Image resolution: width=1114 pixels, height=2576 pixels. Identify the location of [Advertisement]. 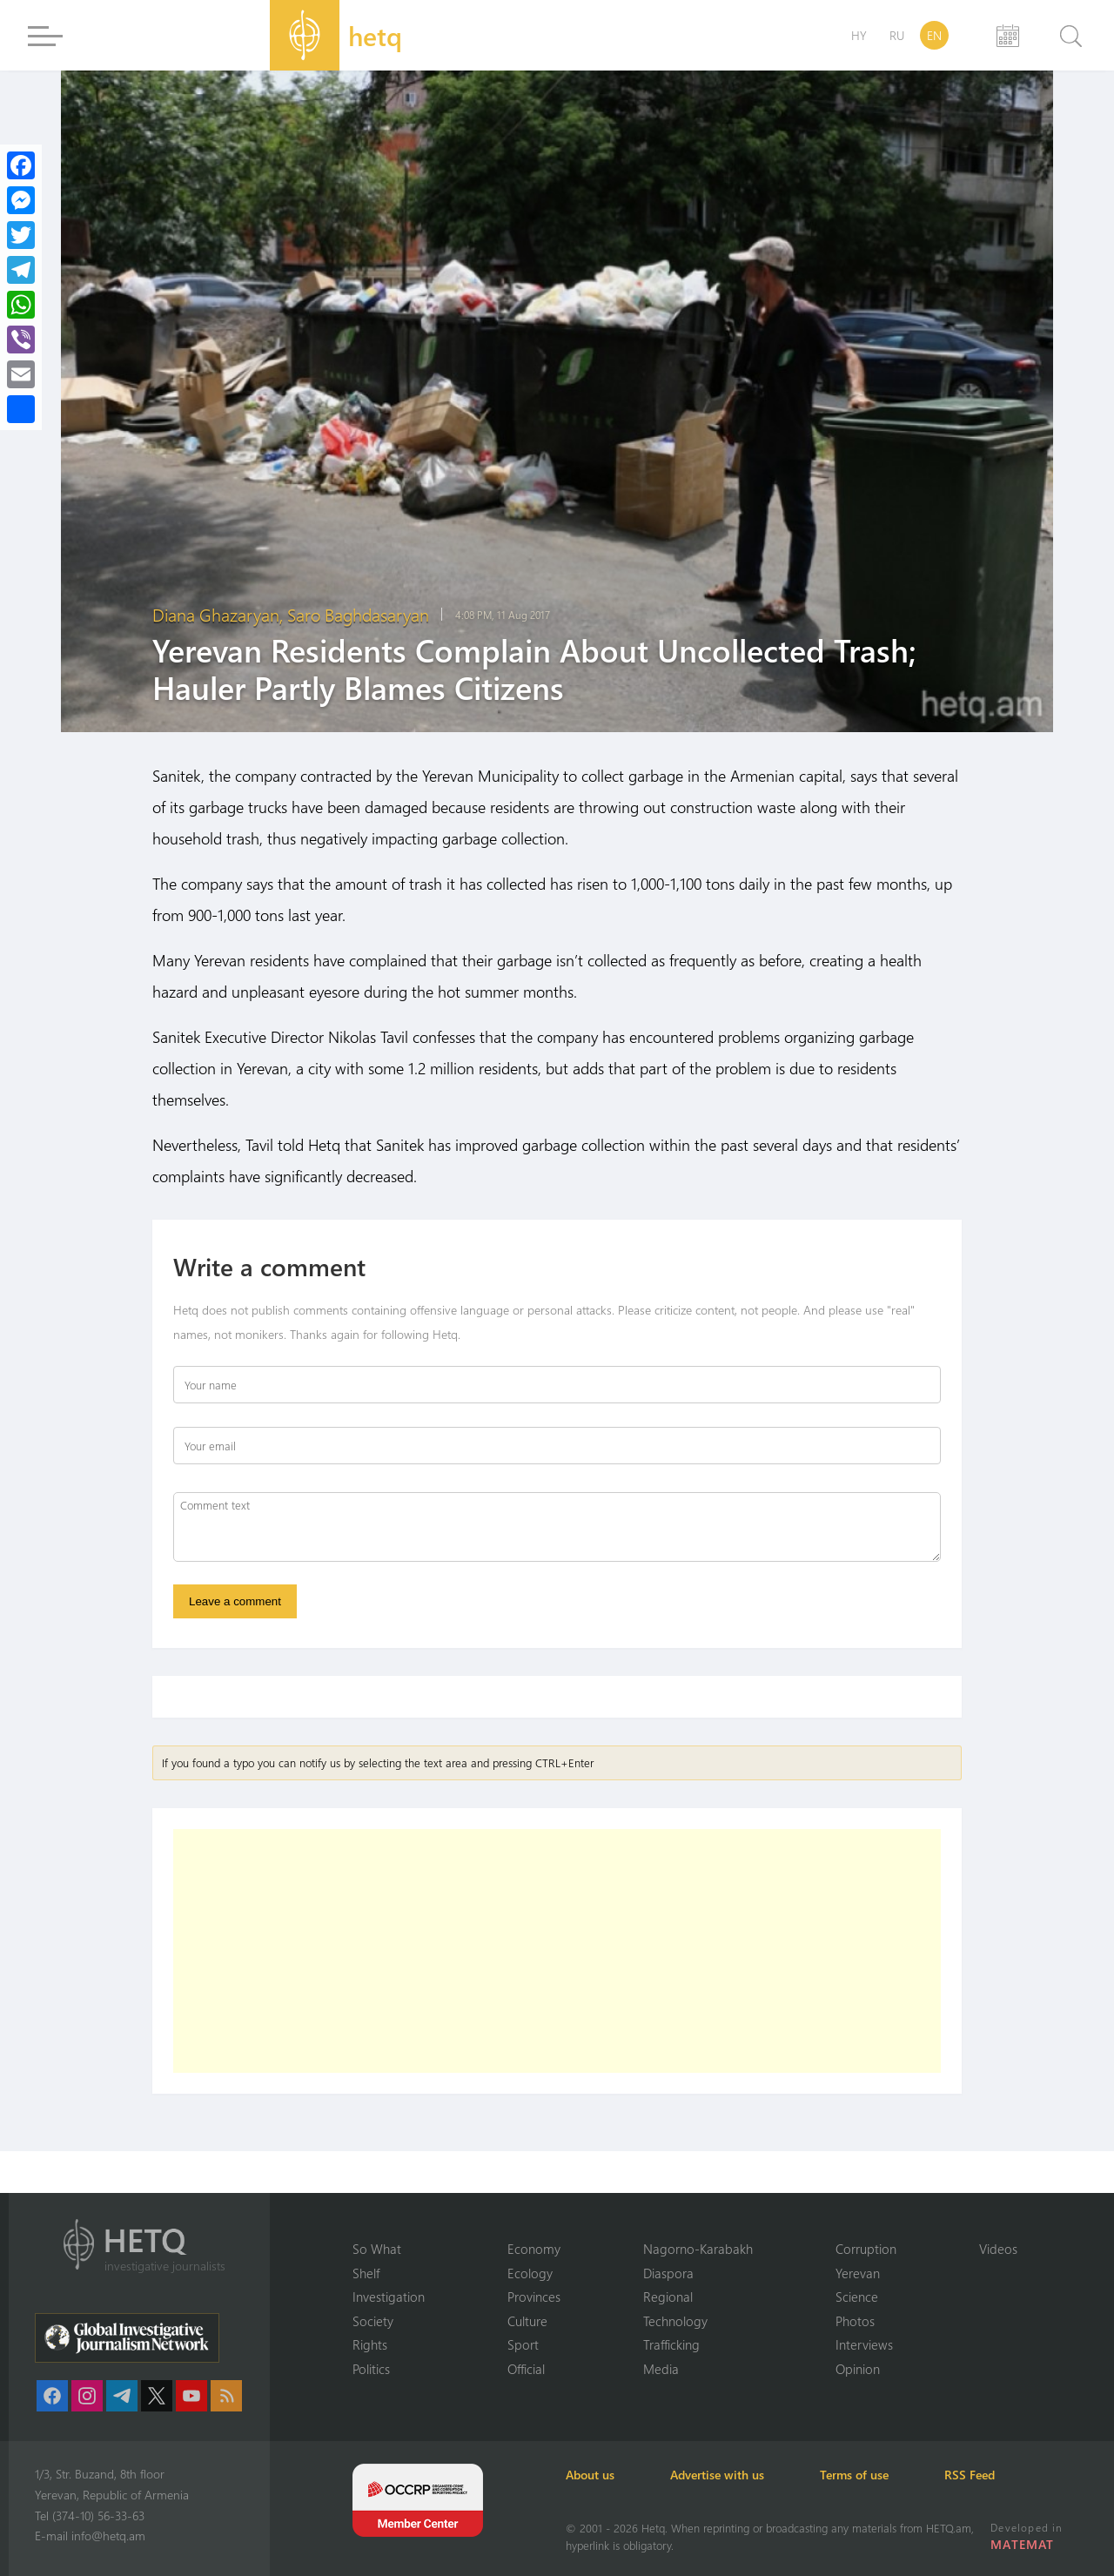
(557, 1951).